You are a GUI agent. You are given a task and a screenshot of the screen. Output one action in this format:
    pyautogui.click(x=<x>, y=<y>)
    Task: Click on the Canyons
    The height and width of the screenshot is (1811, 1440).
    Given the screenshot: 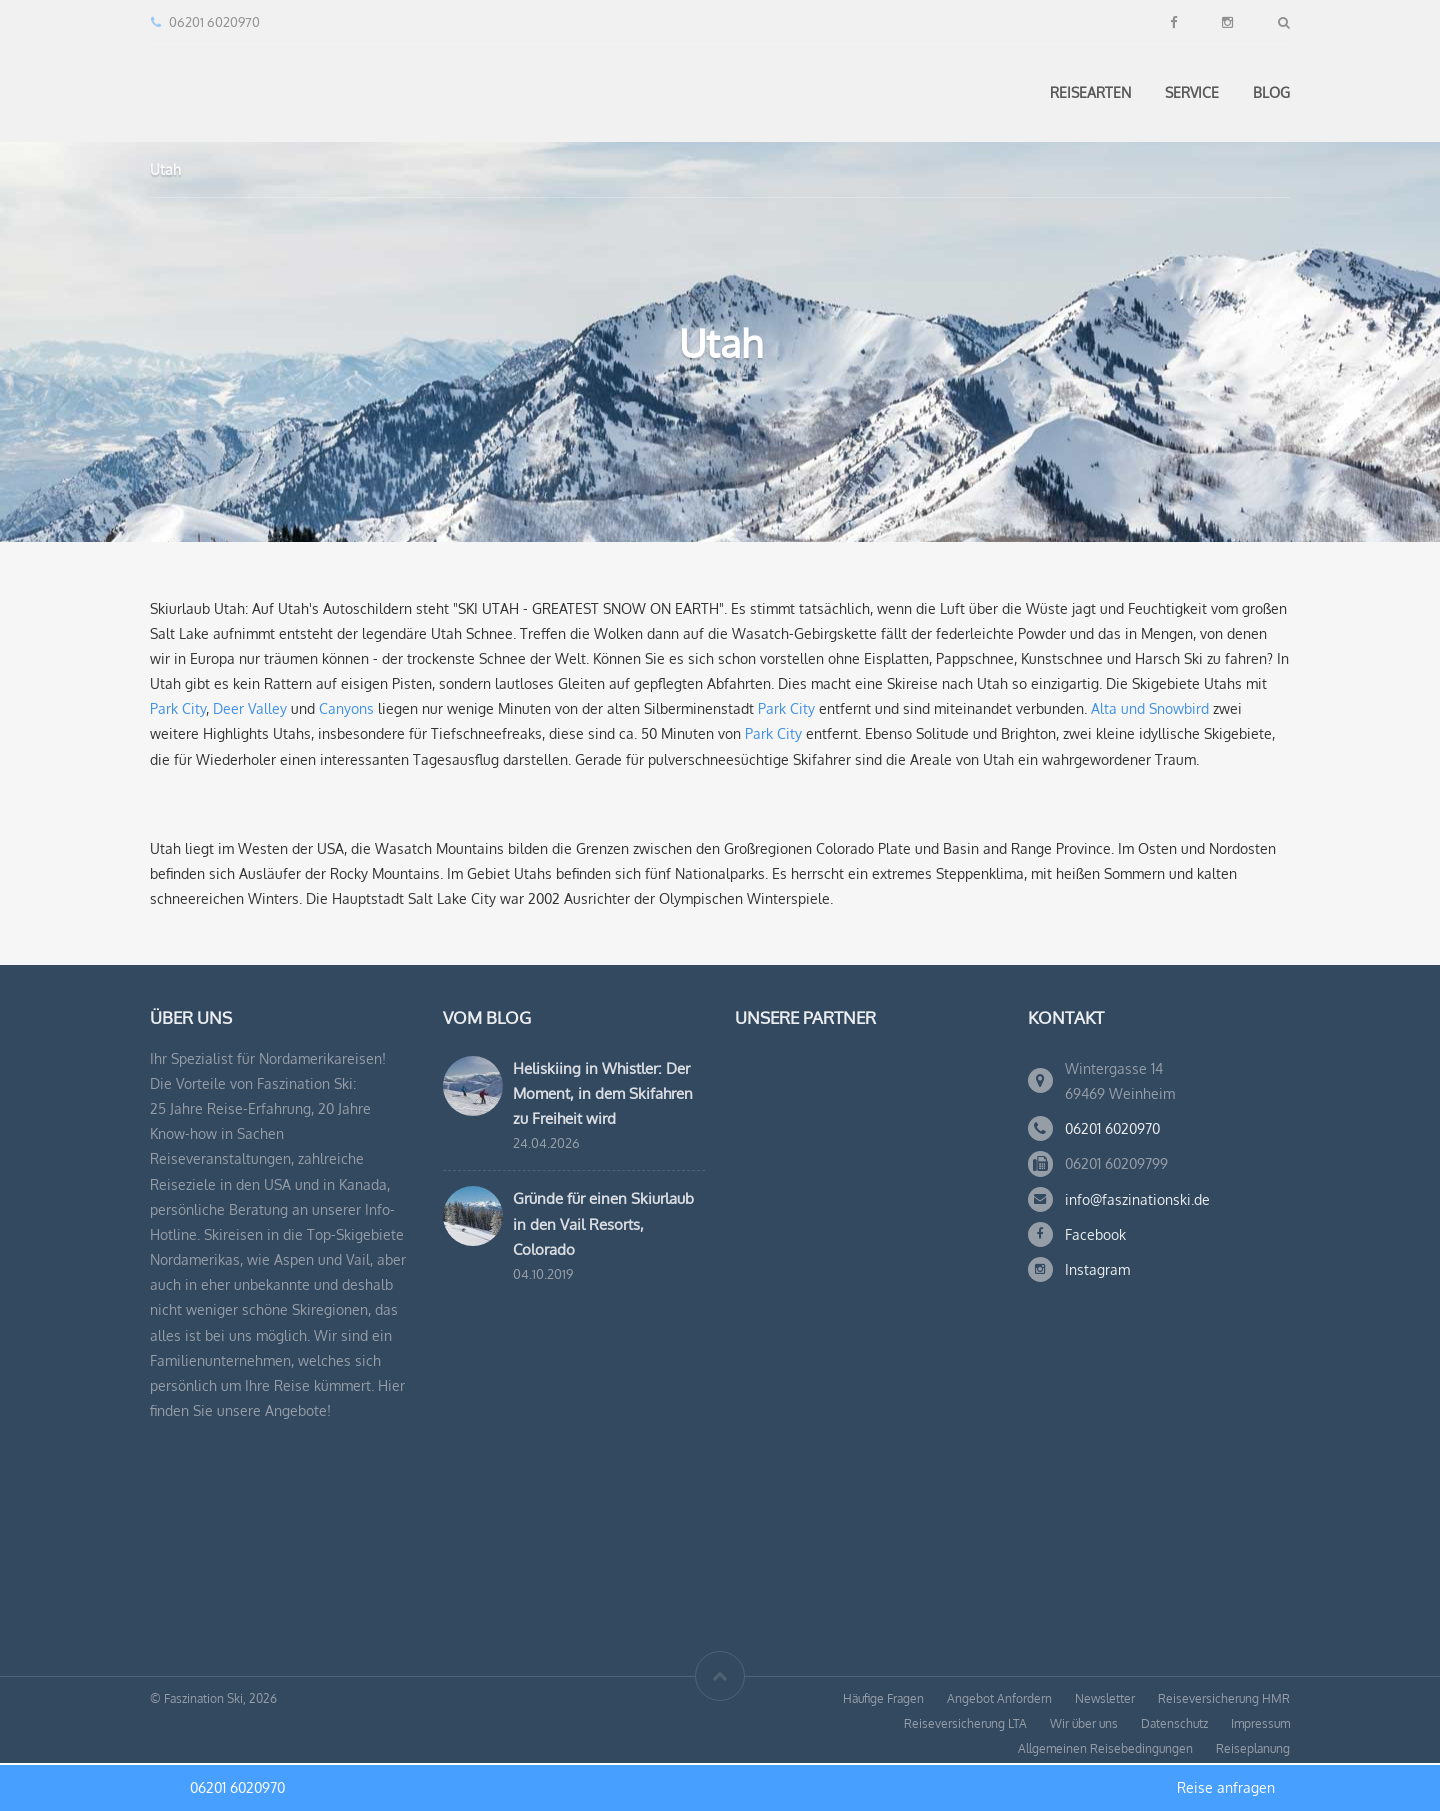 What is the action you would take?
    pyautogui.click(x=346, y=708)
    